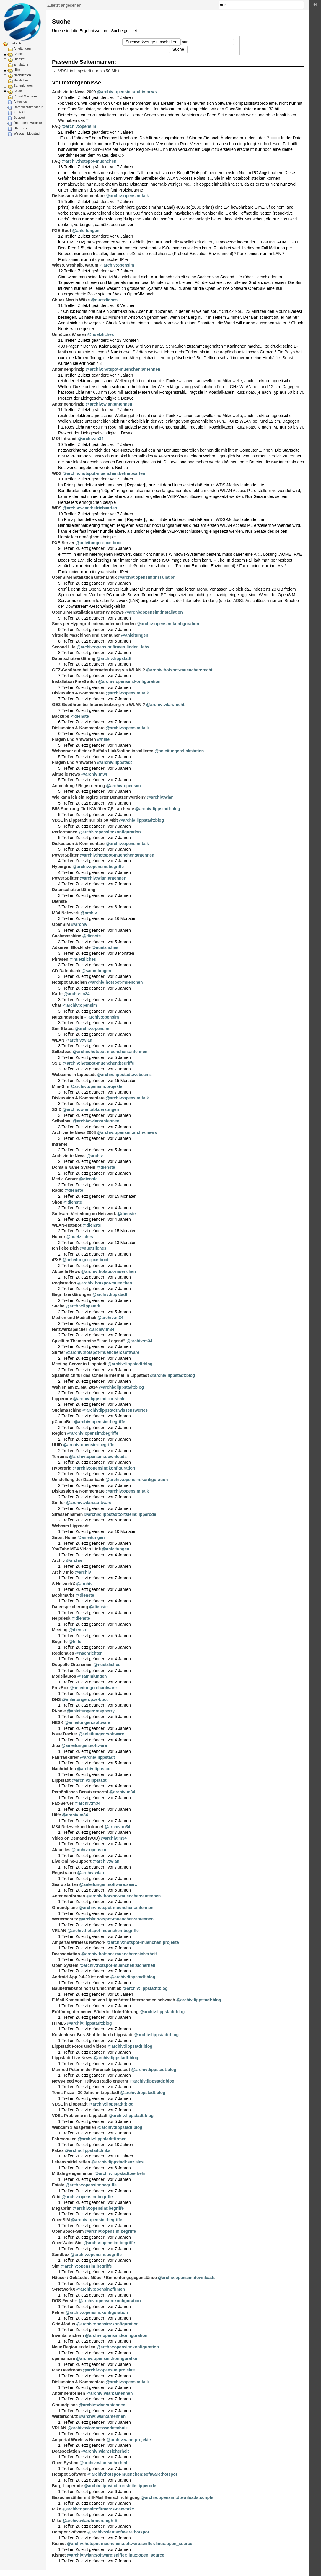 The image size is (321, 2576). I want to click on @sammlungen, so click(96, 970).